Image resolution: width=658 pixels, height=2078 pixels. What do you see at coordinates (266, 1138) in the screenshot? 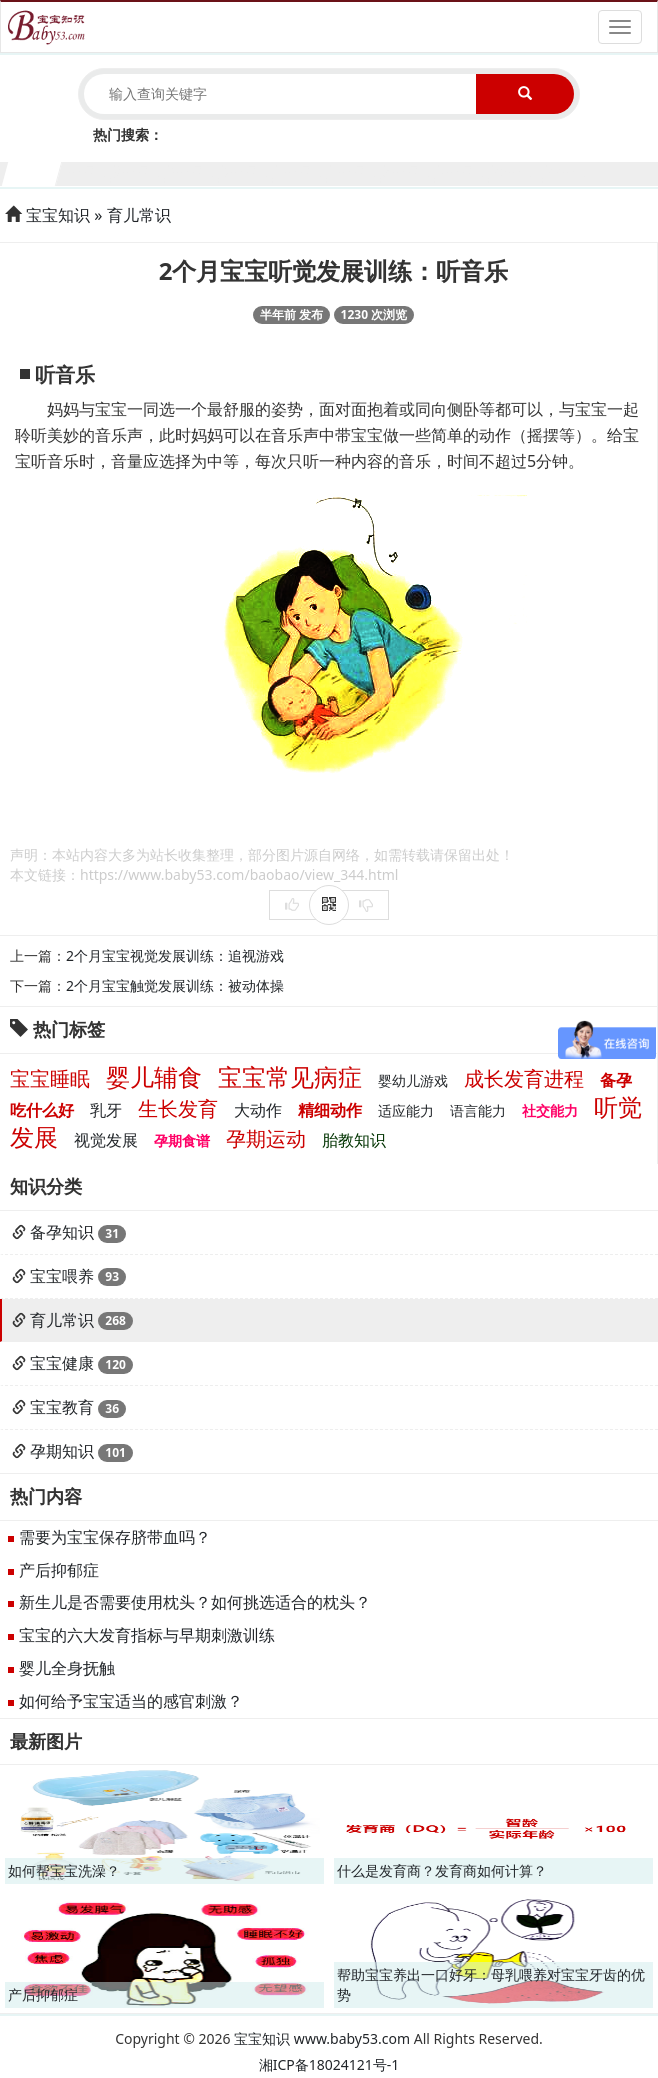
I see `孕期运动` at bounding box center [266, 1138].